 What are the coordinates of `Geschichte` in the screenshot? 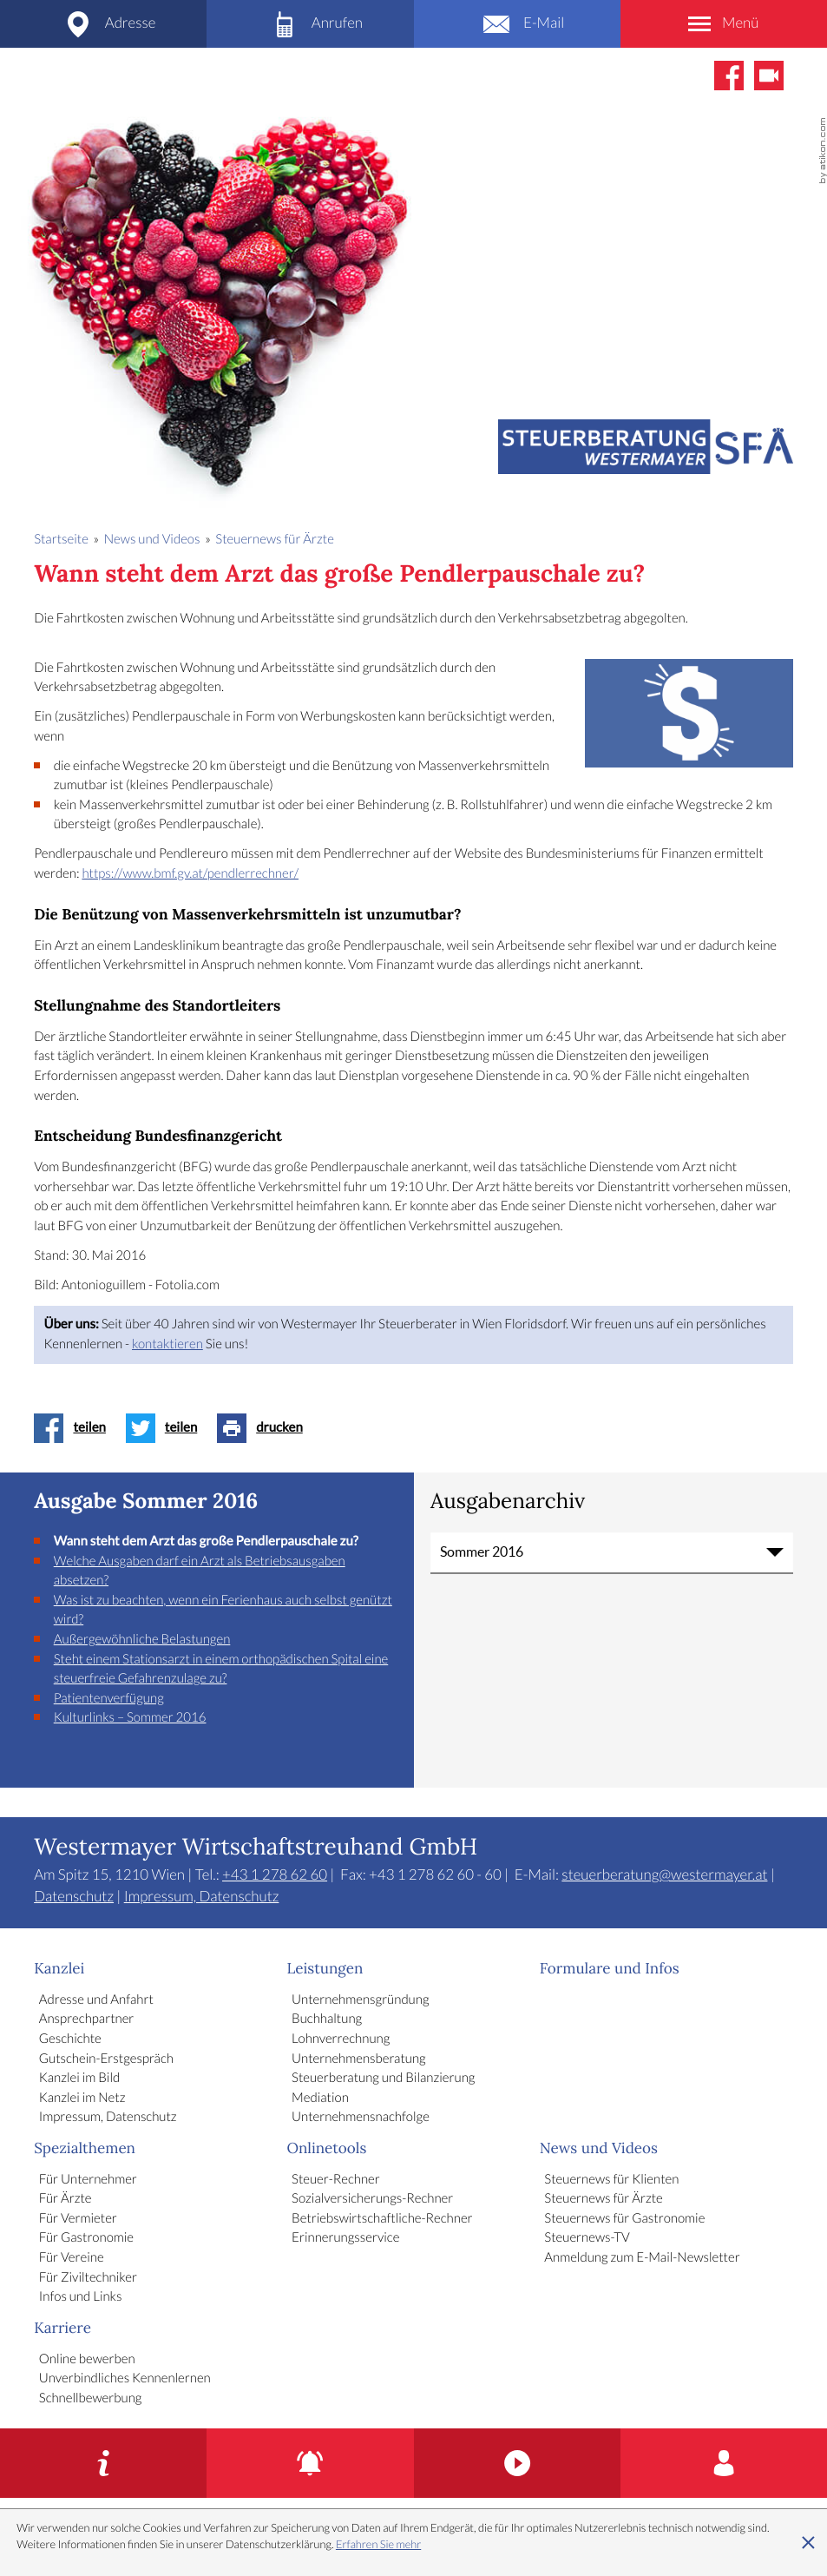 It's located at (70, 2039).